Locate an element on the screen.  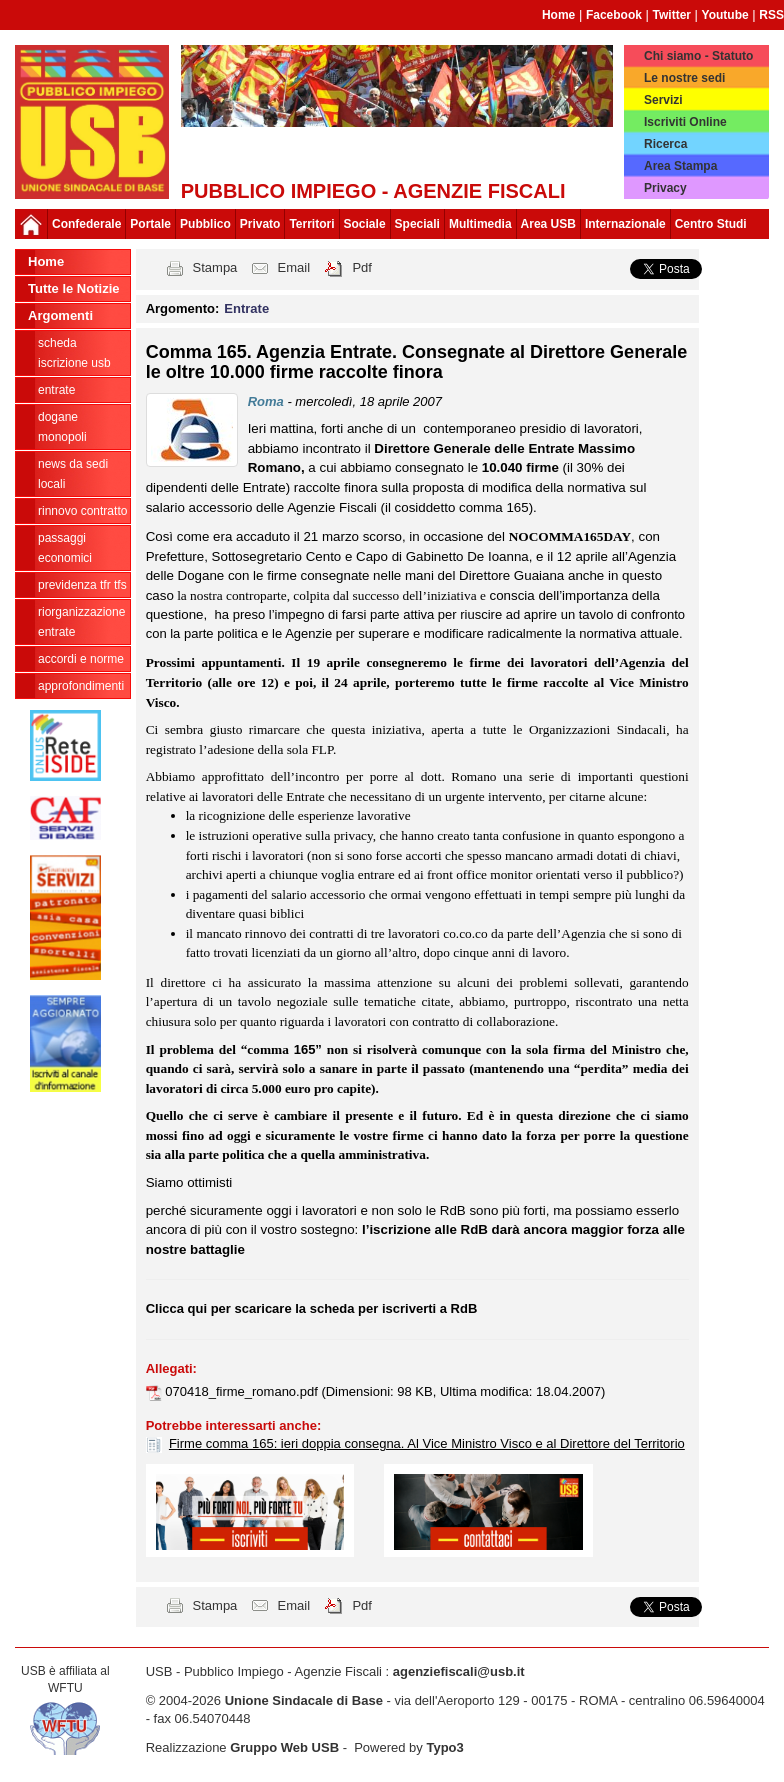
approfondimenti is located at coordinates (81, 686).